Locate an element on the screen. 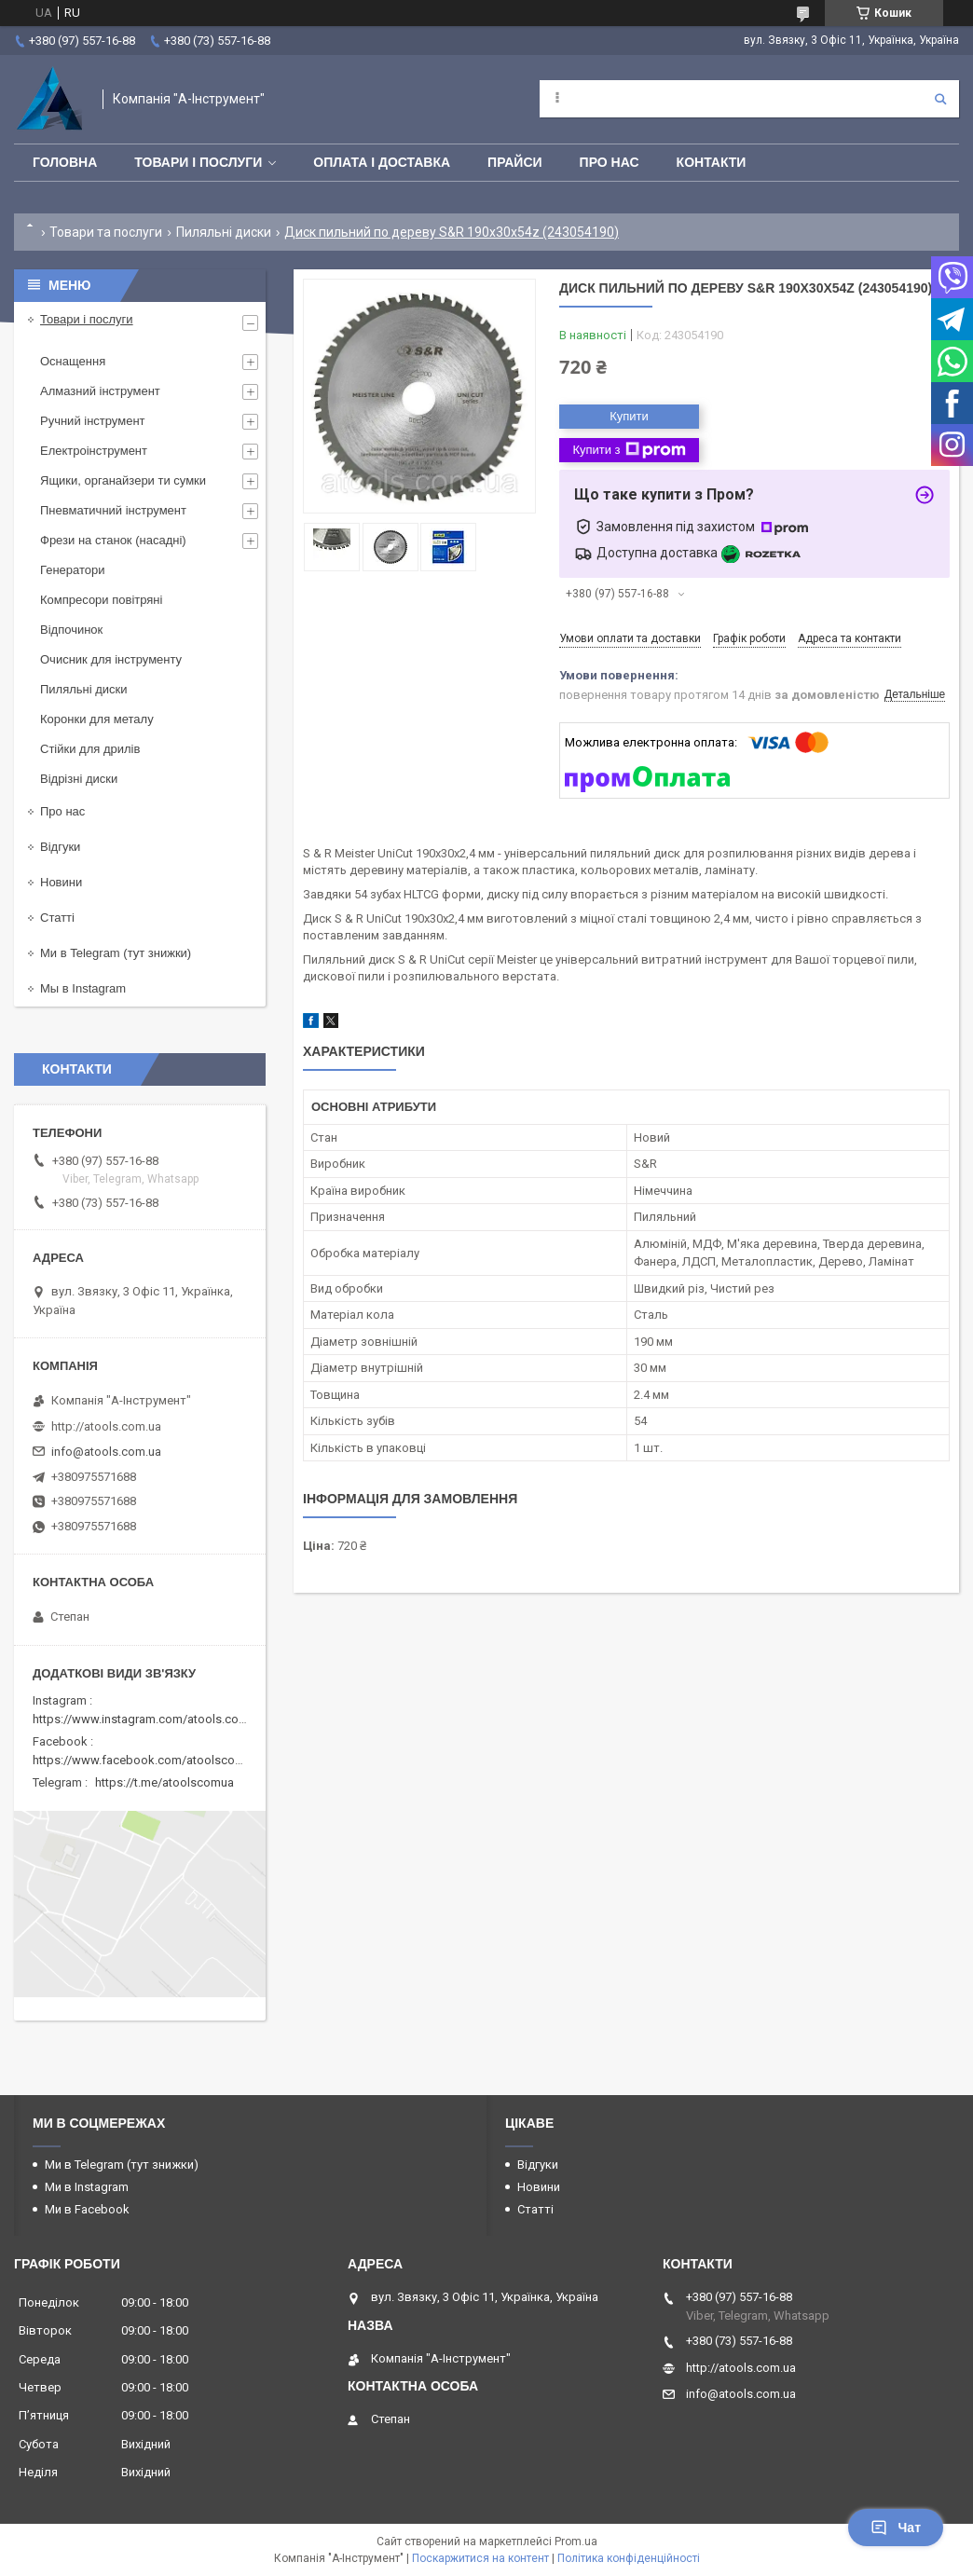 Image resolution: width=973 pixels, height=2576 pixels. Головна is located at coordinates (65, 162).